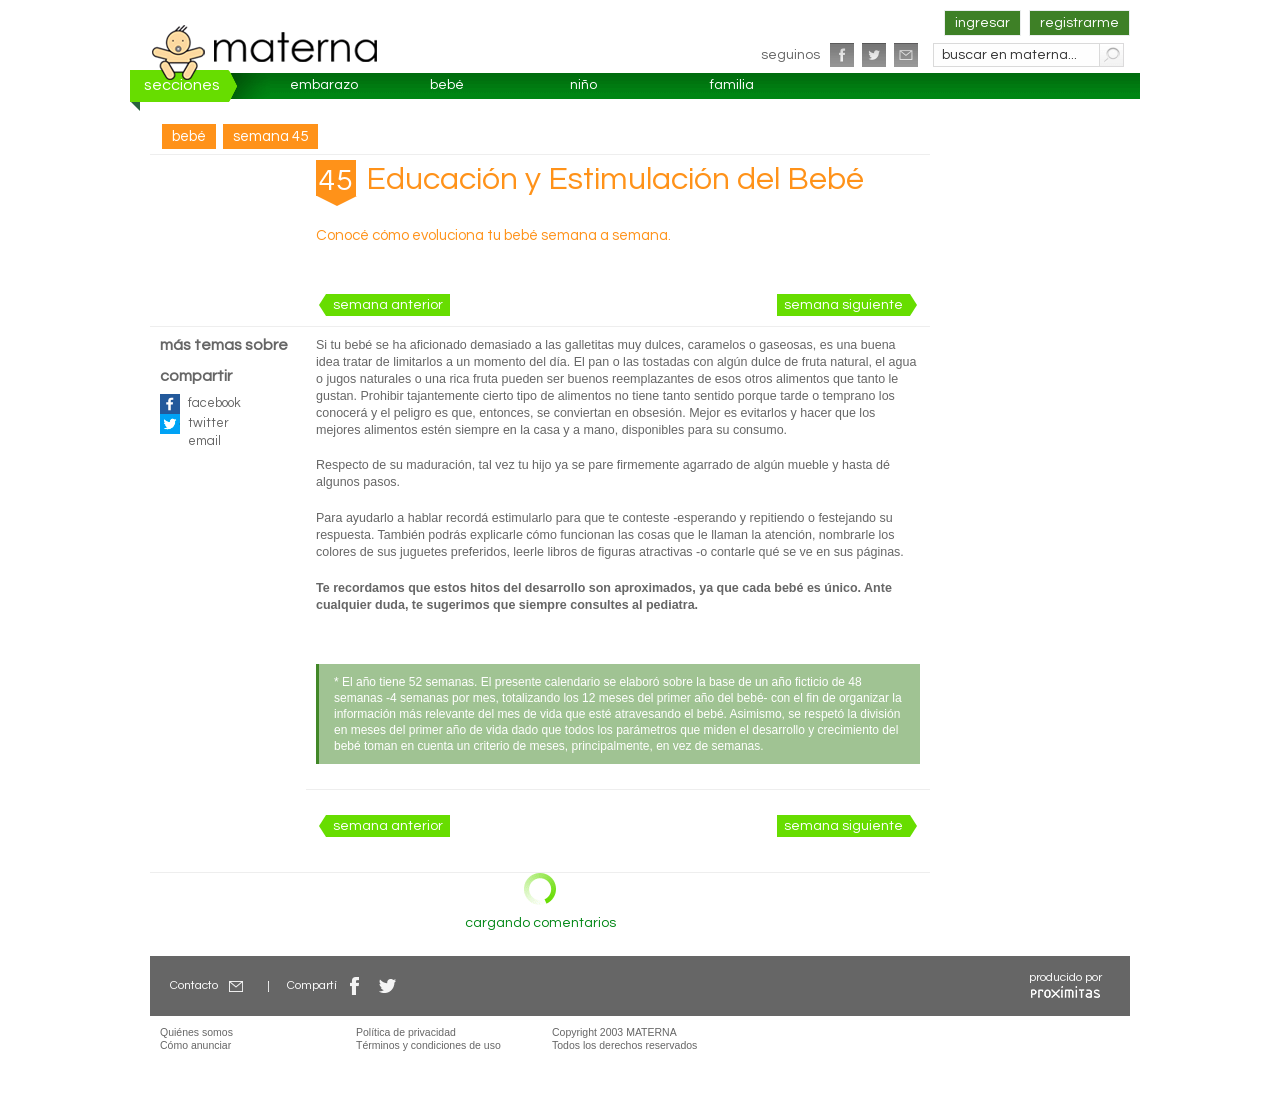 This screenshot has height=1110, width=1280. Describe the element at coordinates (843, 305) in the screenshot. I see `semana siguiente` at that location.